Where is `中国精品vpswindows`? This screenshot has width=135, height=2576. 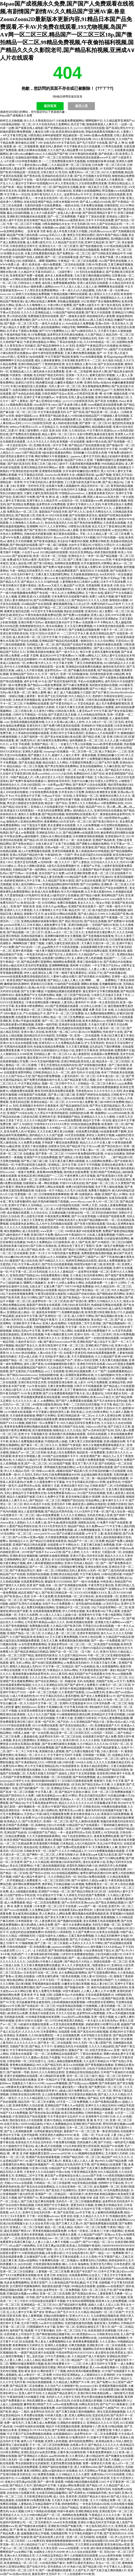
中国精品vpswindows is located at coordinates (71, 493).